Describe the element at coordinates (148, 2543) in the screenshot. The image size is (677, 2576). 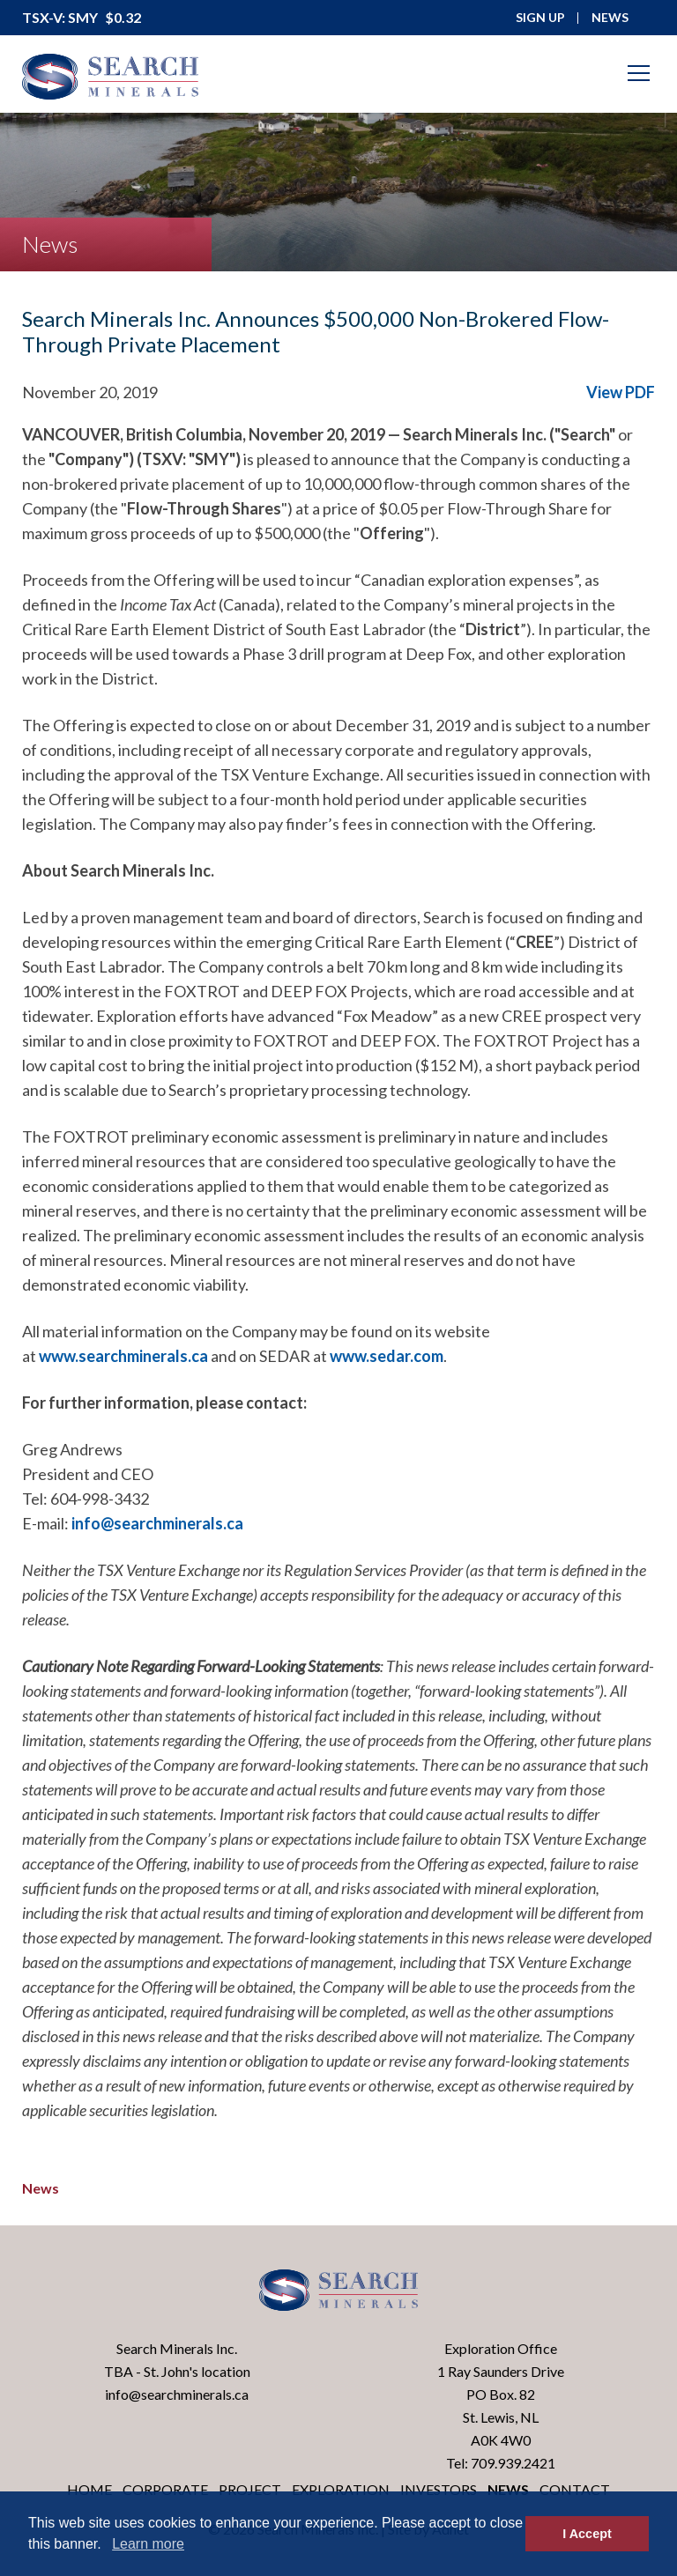
I see `Learn more [button]` at that location.